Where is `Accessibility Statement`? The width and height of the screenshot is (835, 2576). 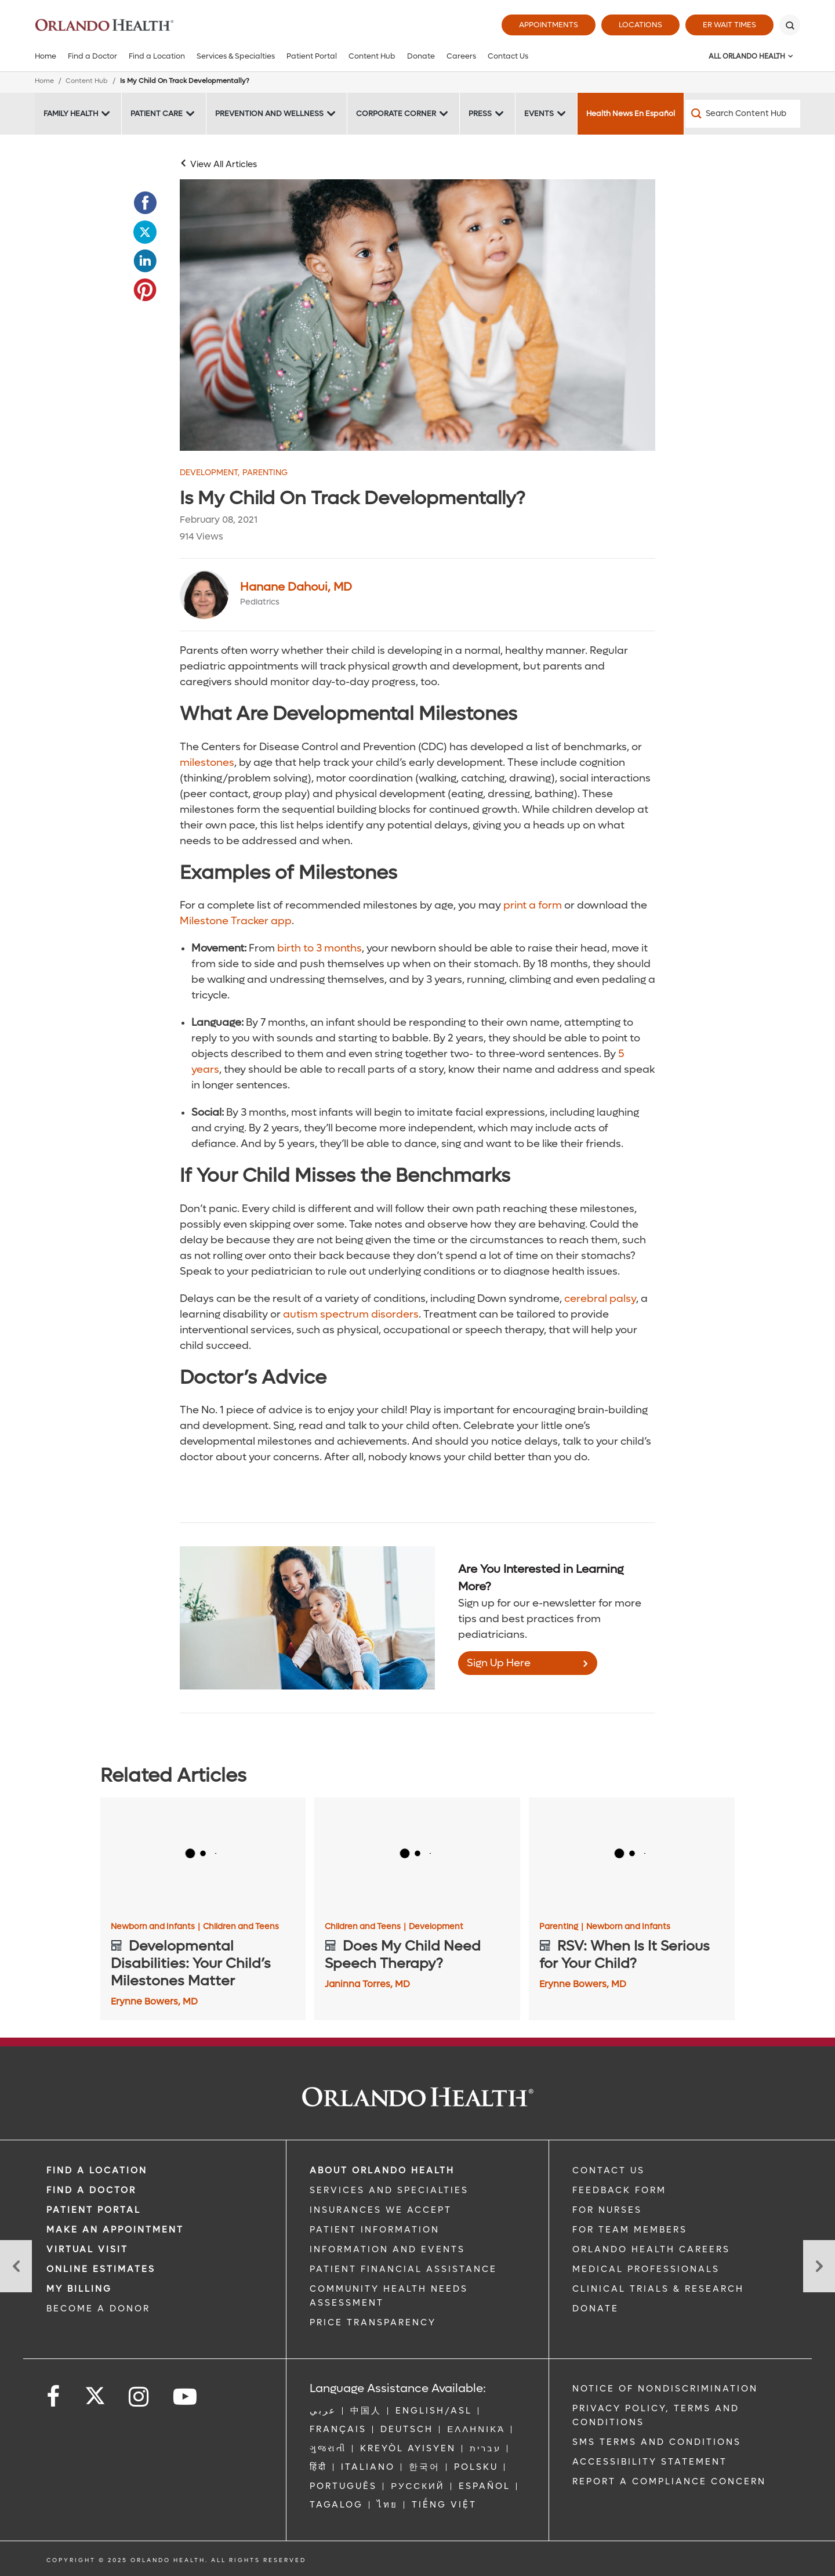 Accessibility Statement is located at coordinates (649, 2462).